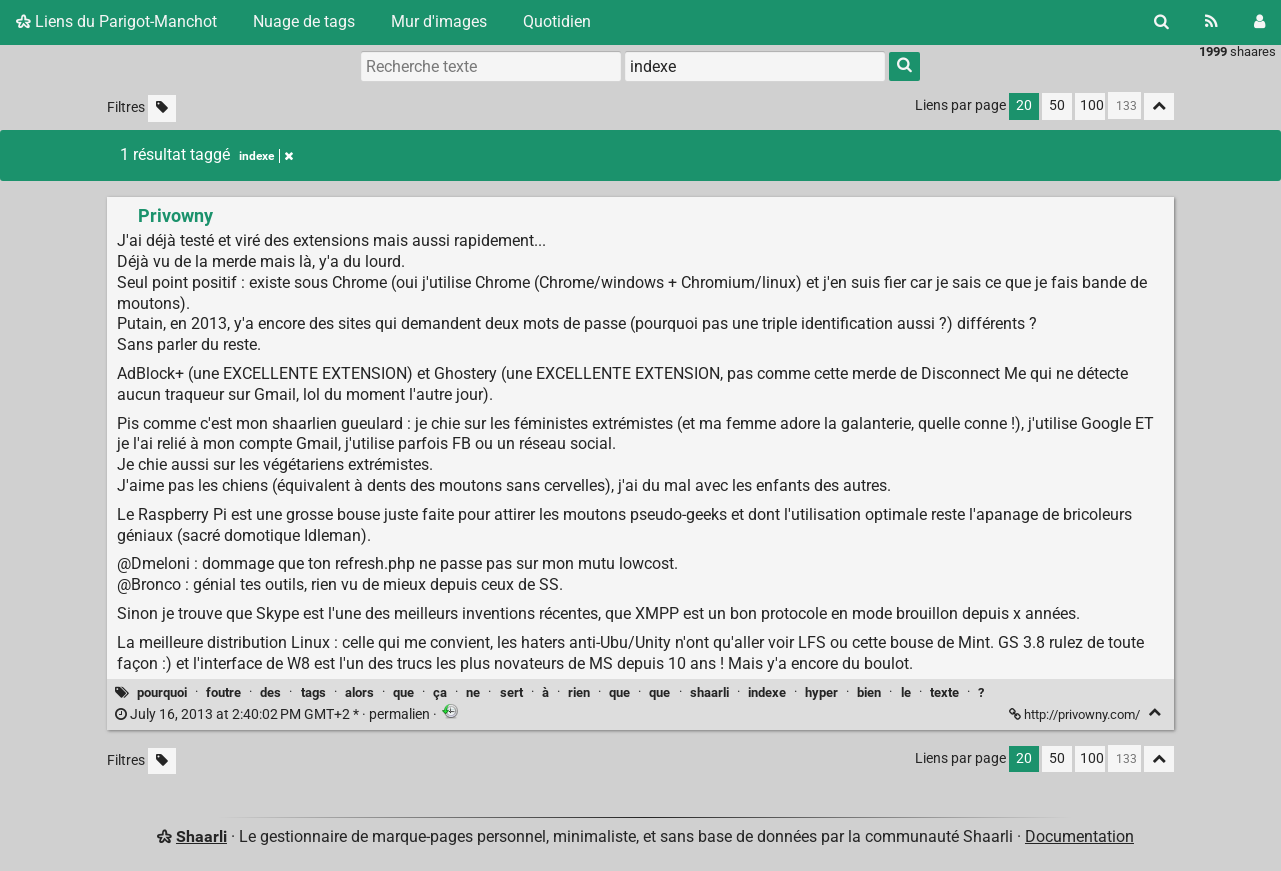 The image size is (1281, 871). Describe the element at coordinates (557, 21) in the screenshot. I see `Quotidien` at that location.